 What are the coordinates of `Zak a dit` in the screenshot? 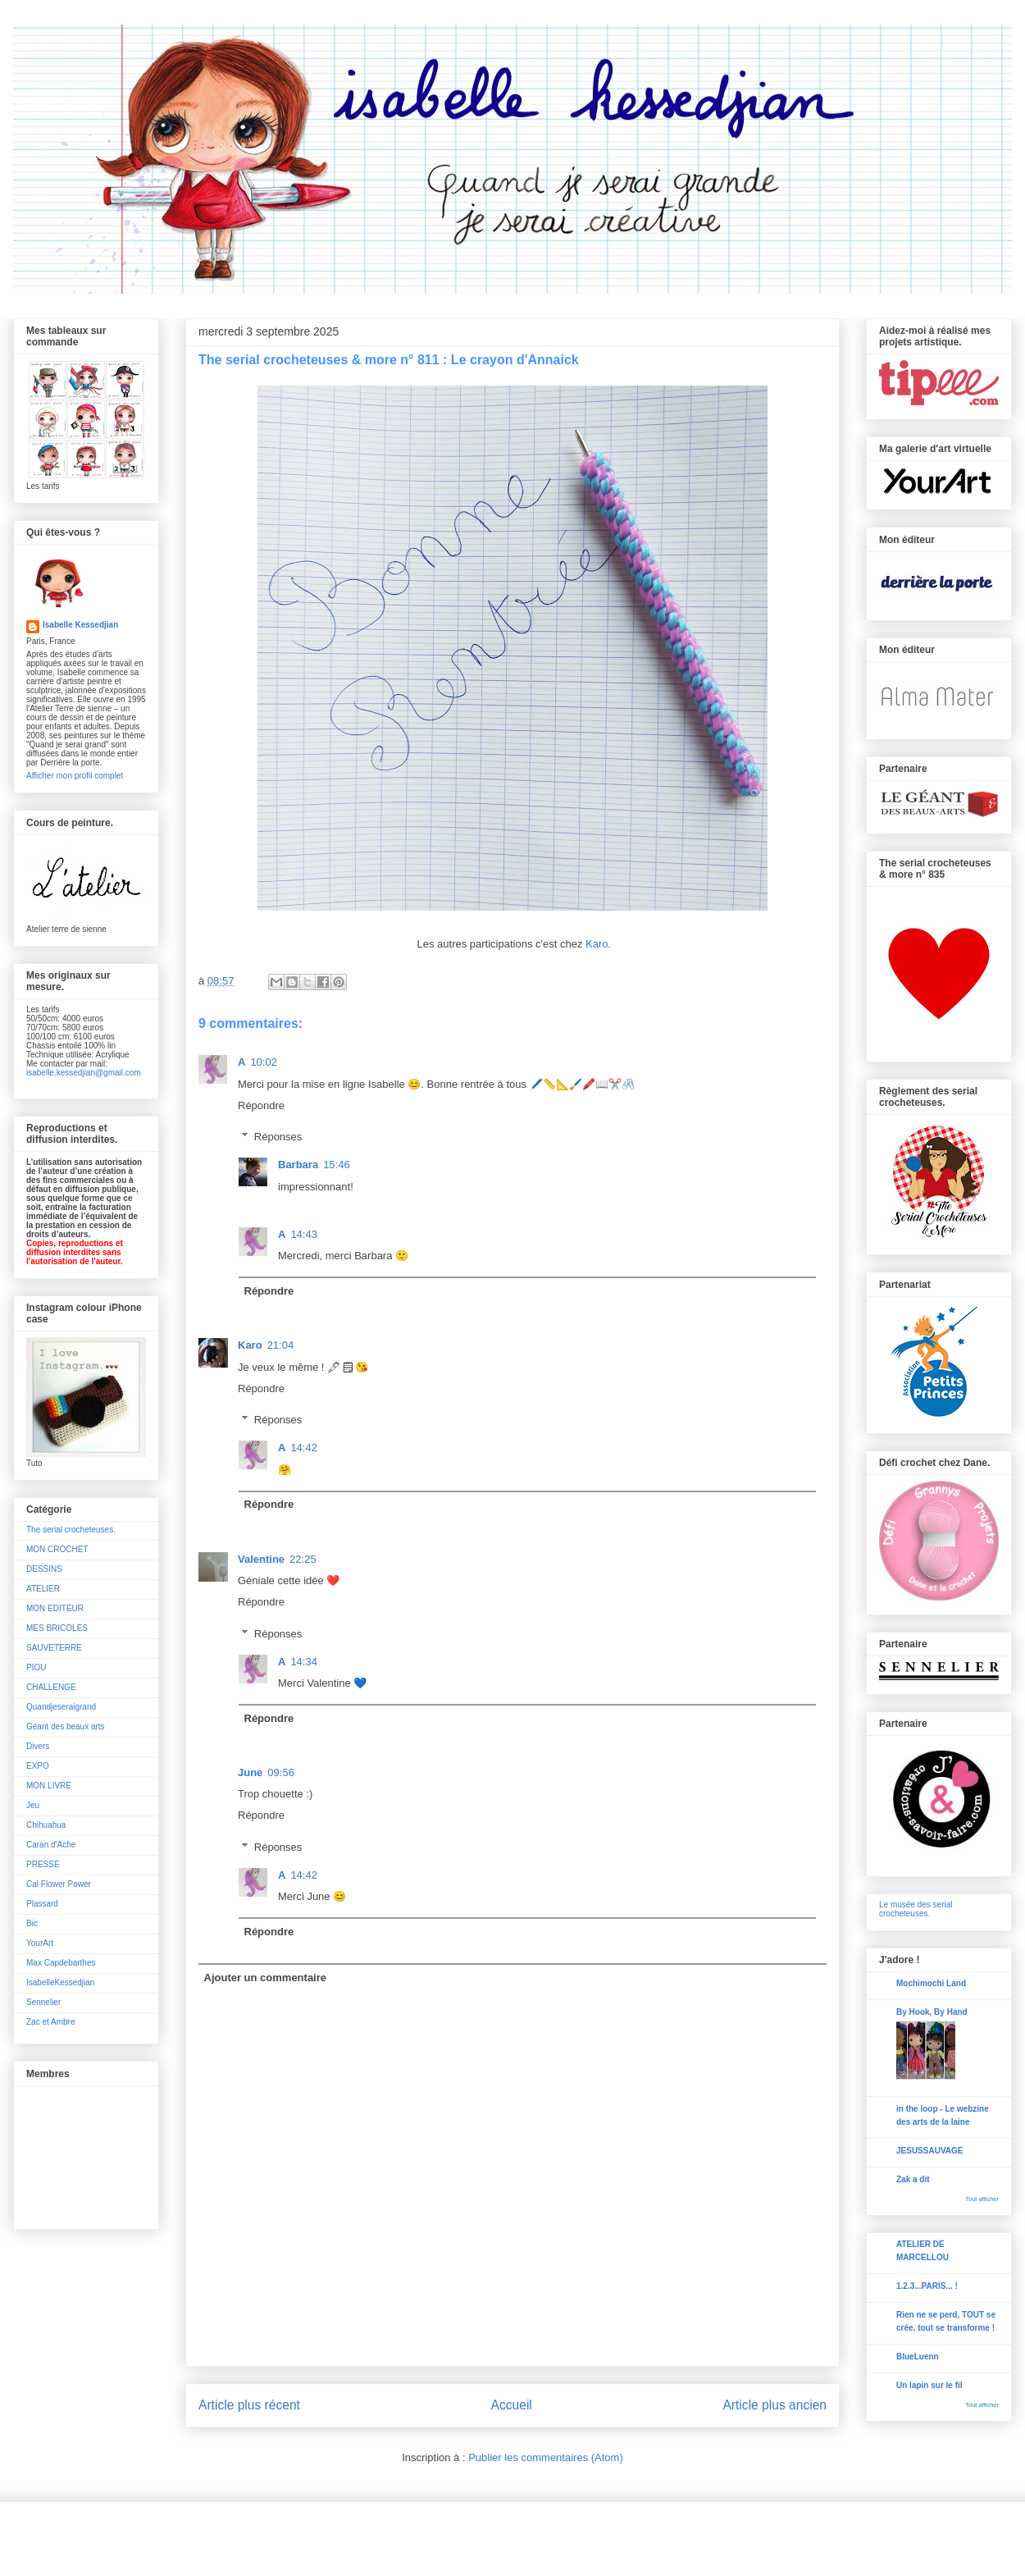 It's located at (913, 2179).